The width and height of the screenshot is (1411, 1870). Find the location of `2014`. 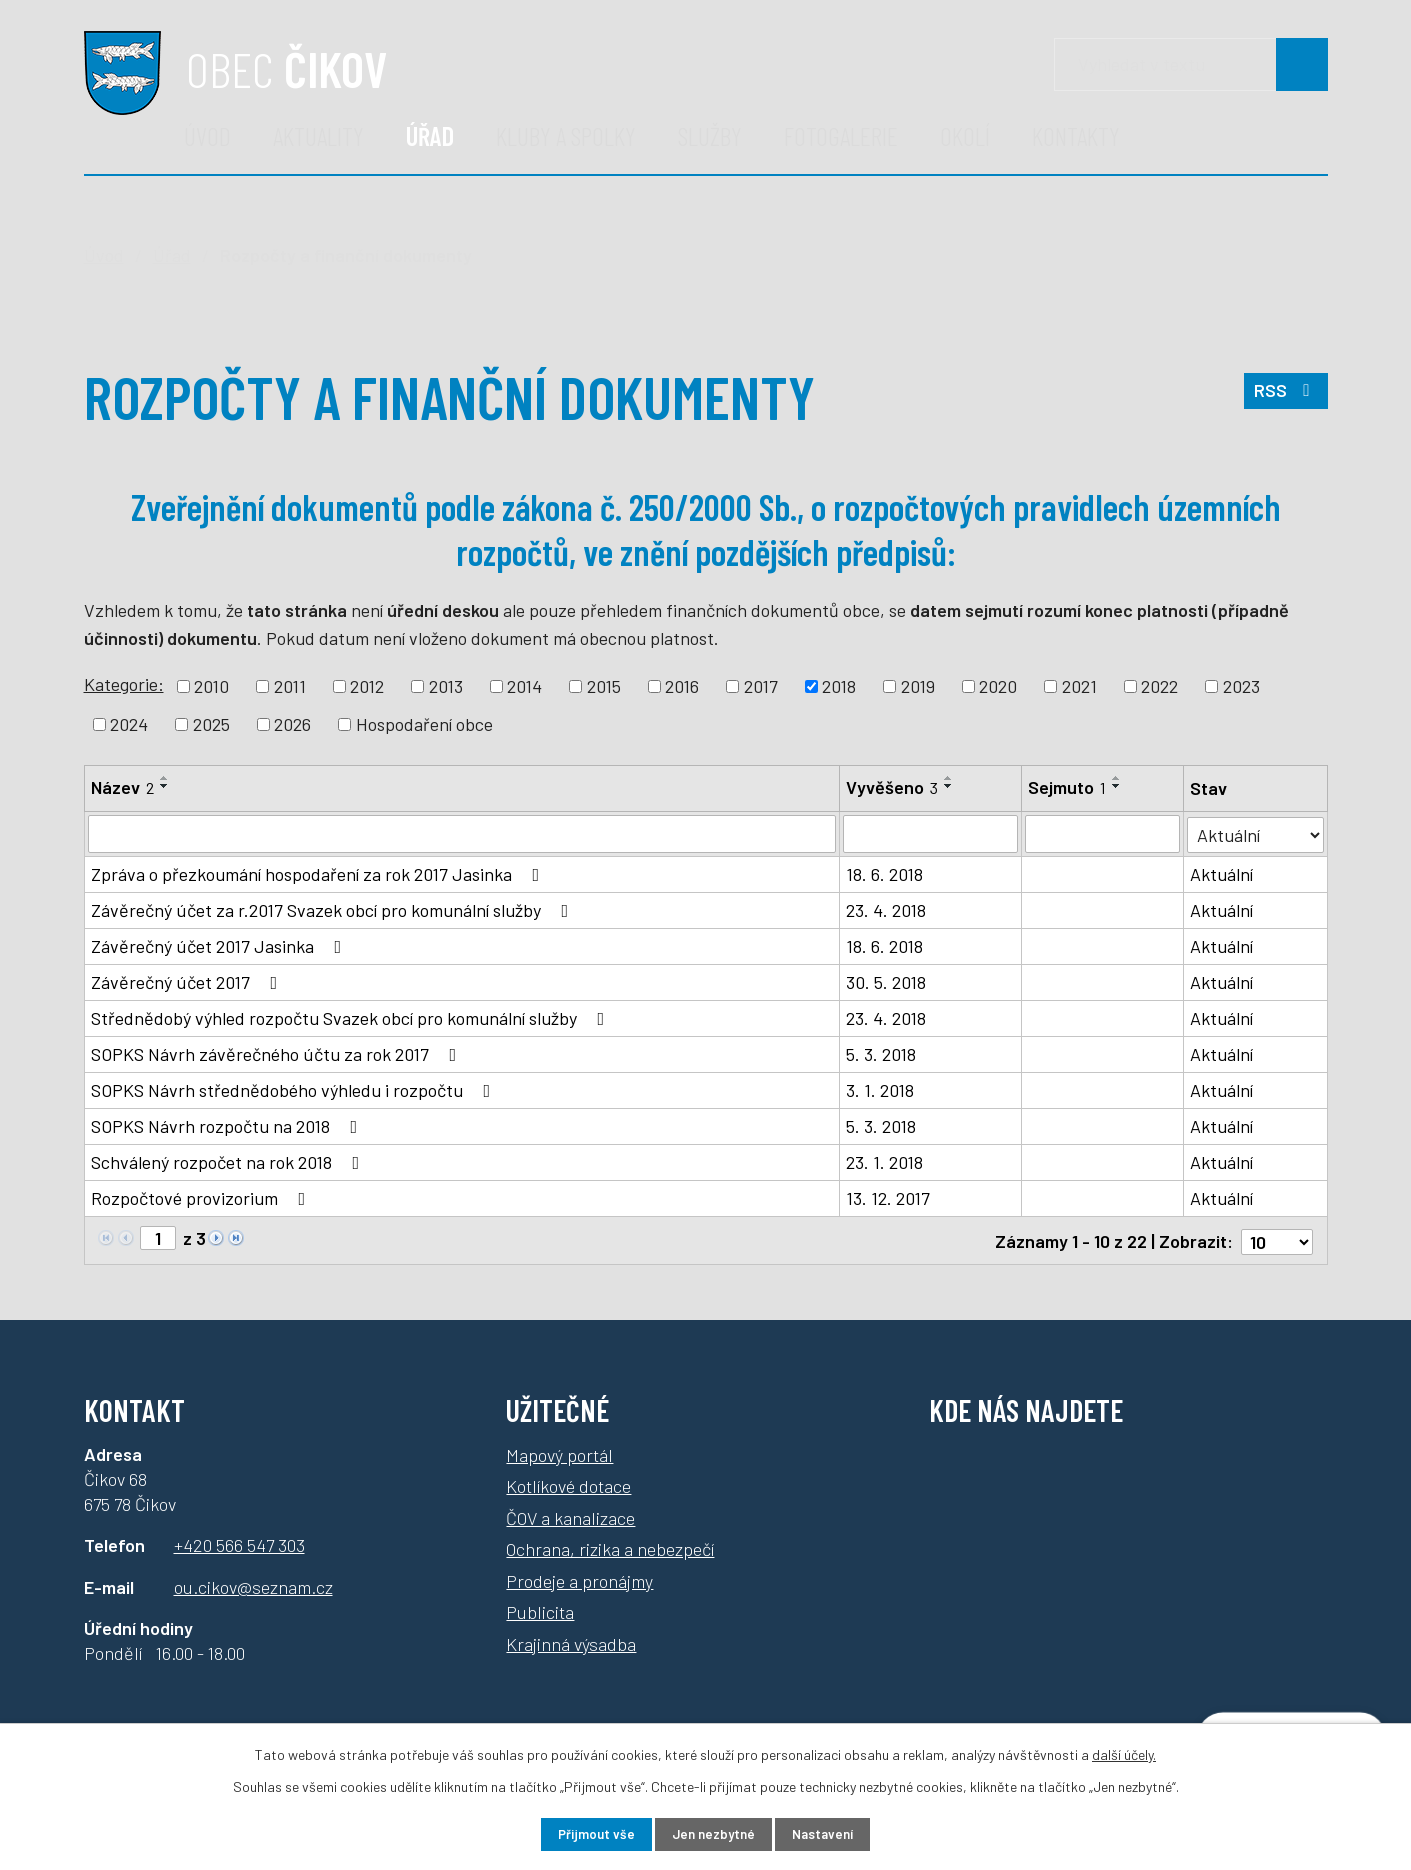

2014 is located at coordinates (524, 686).